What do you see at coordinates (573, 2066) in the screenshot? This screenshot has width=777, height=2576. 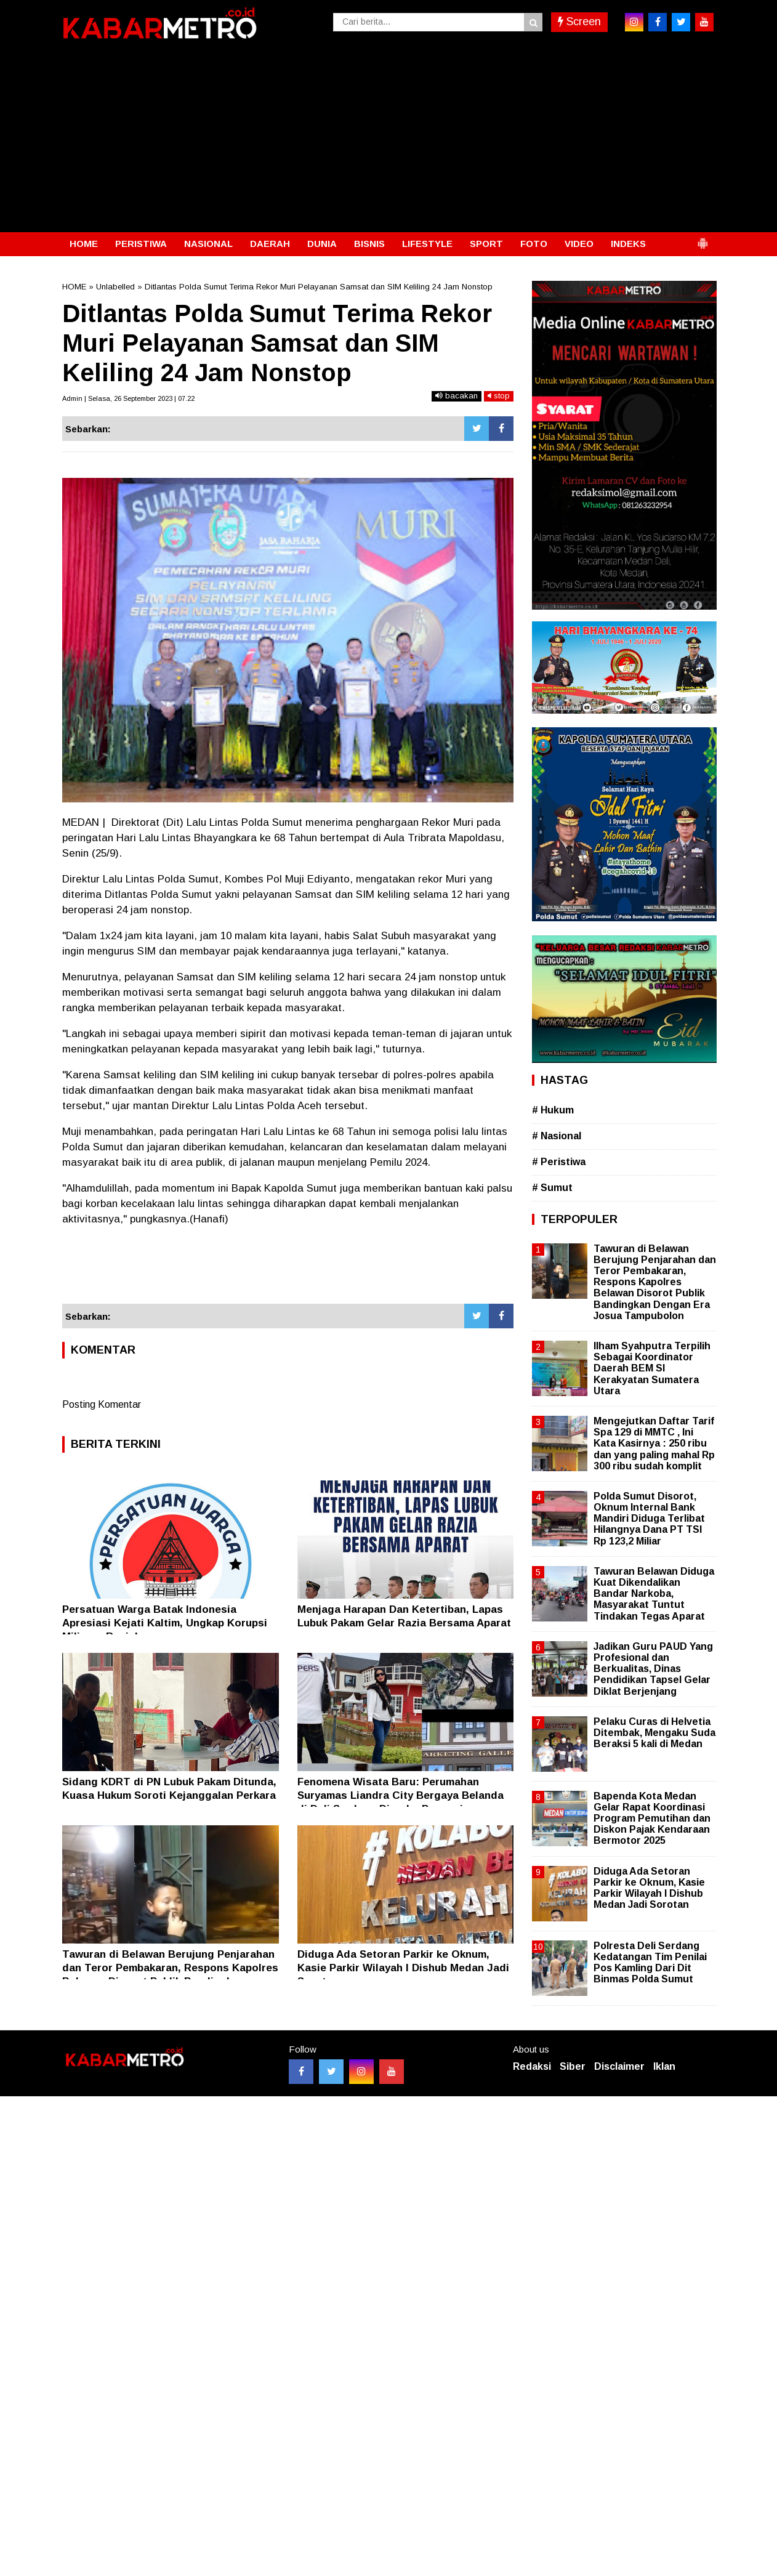 I see `Siber` at bounding box center [573, 2066].